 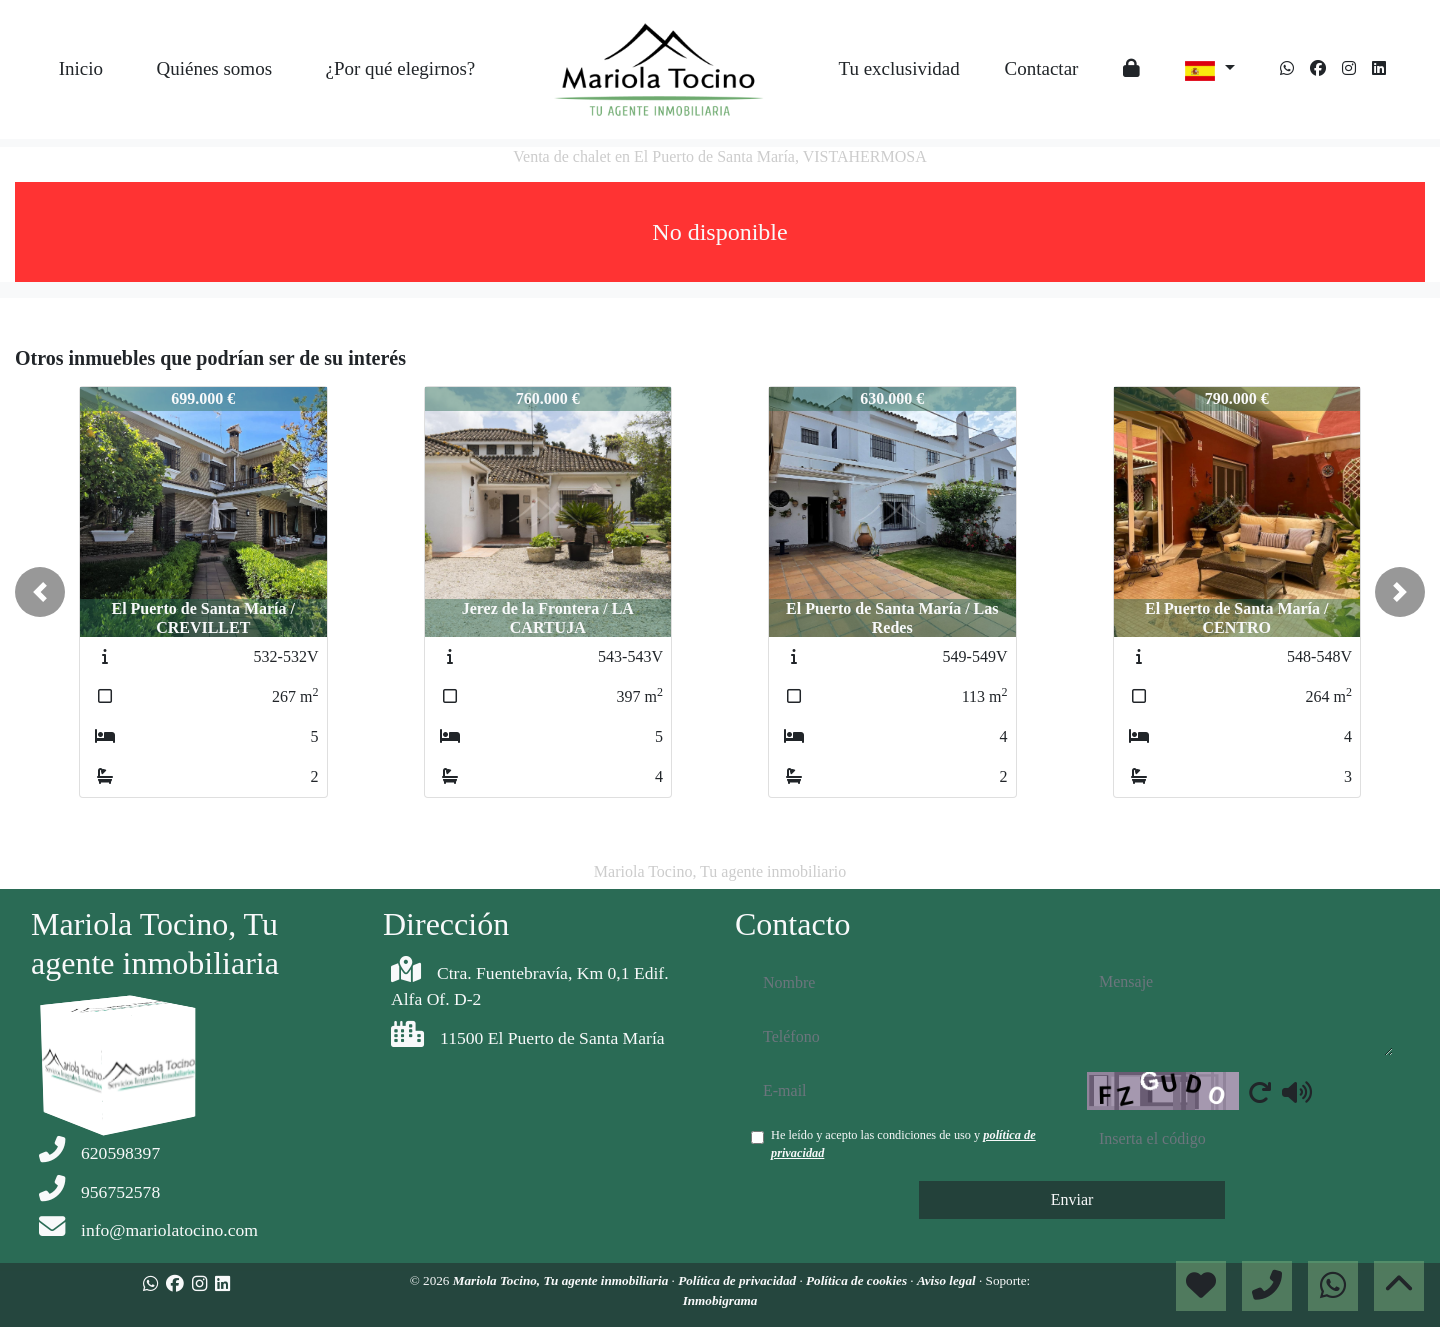 I want to click on Política de privacidad, so click(x=738, y=1280).